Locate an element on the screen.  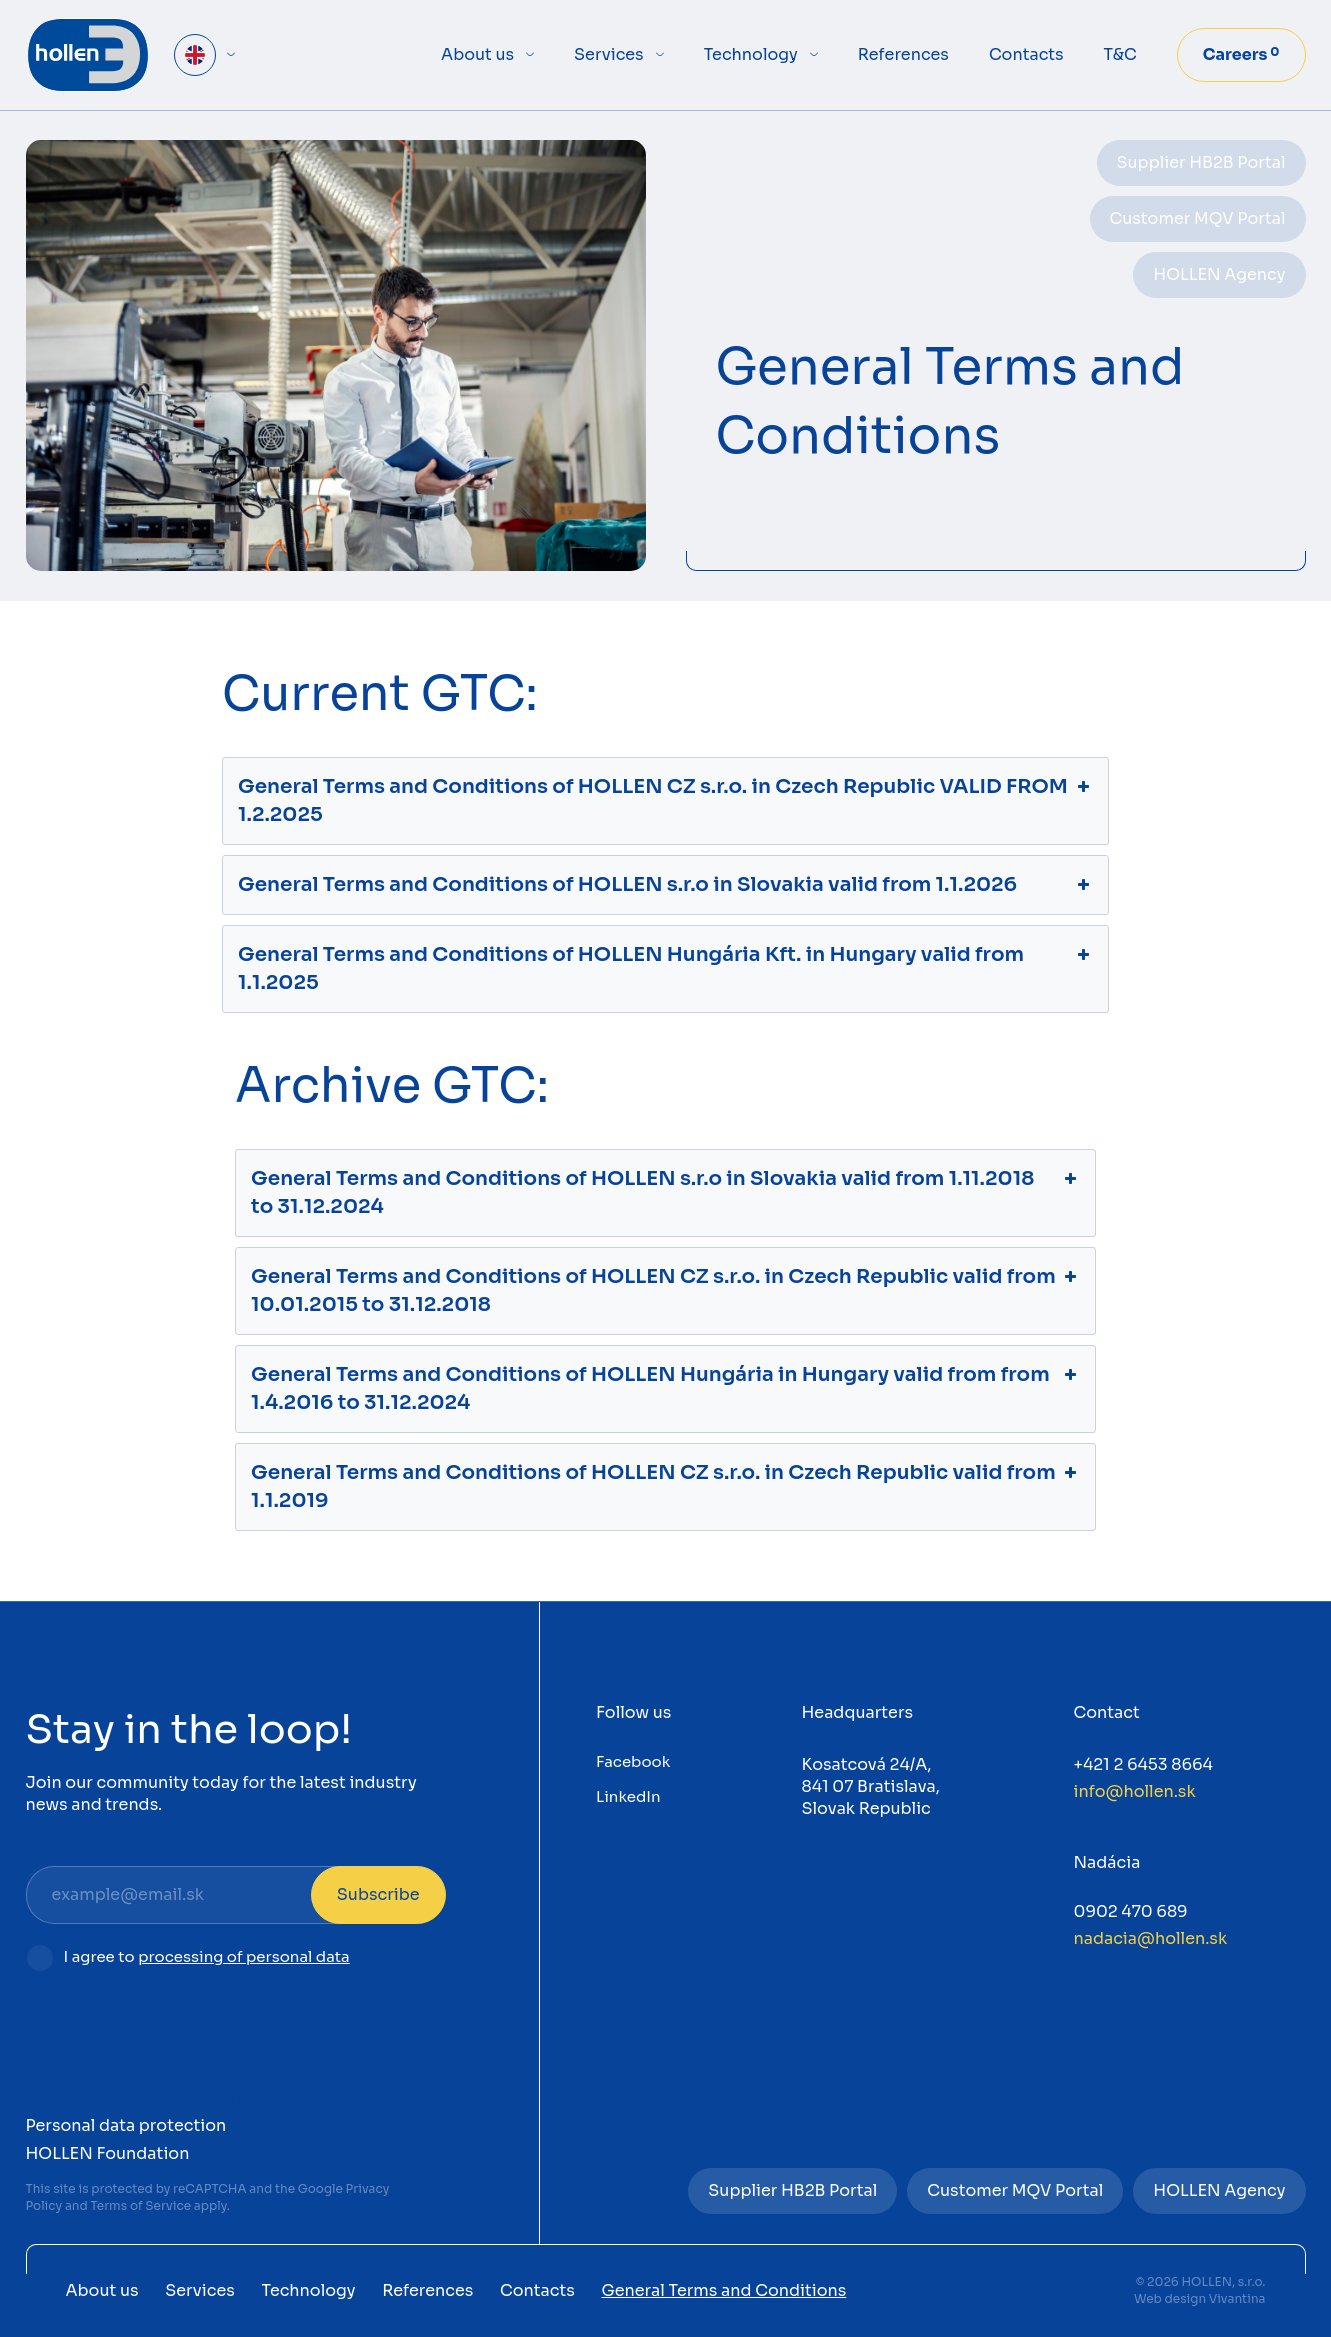
General Terms and Conditions of HOLLEN CZ s.r.o. in Czech Republic valid from 10.01.2015 to 31.12.2018 [button] is located at coordinates (665, 1290).